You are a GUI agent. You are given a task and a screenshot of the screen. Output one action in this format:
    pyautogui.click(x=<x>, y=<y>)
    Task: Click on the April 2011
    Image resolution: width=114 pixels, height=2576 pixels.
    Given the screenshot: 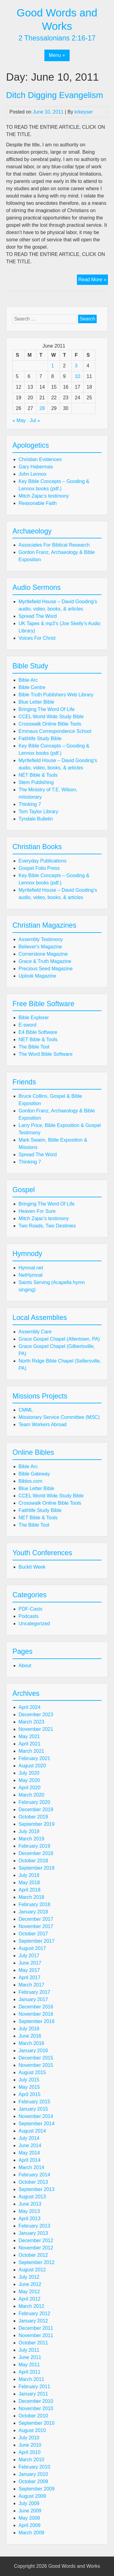 What is the action you would take?
    pyautogui.click(x=29, y=2372)
    